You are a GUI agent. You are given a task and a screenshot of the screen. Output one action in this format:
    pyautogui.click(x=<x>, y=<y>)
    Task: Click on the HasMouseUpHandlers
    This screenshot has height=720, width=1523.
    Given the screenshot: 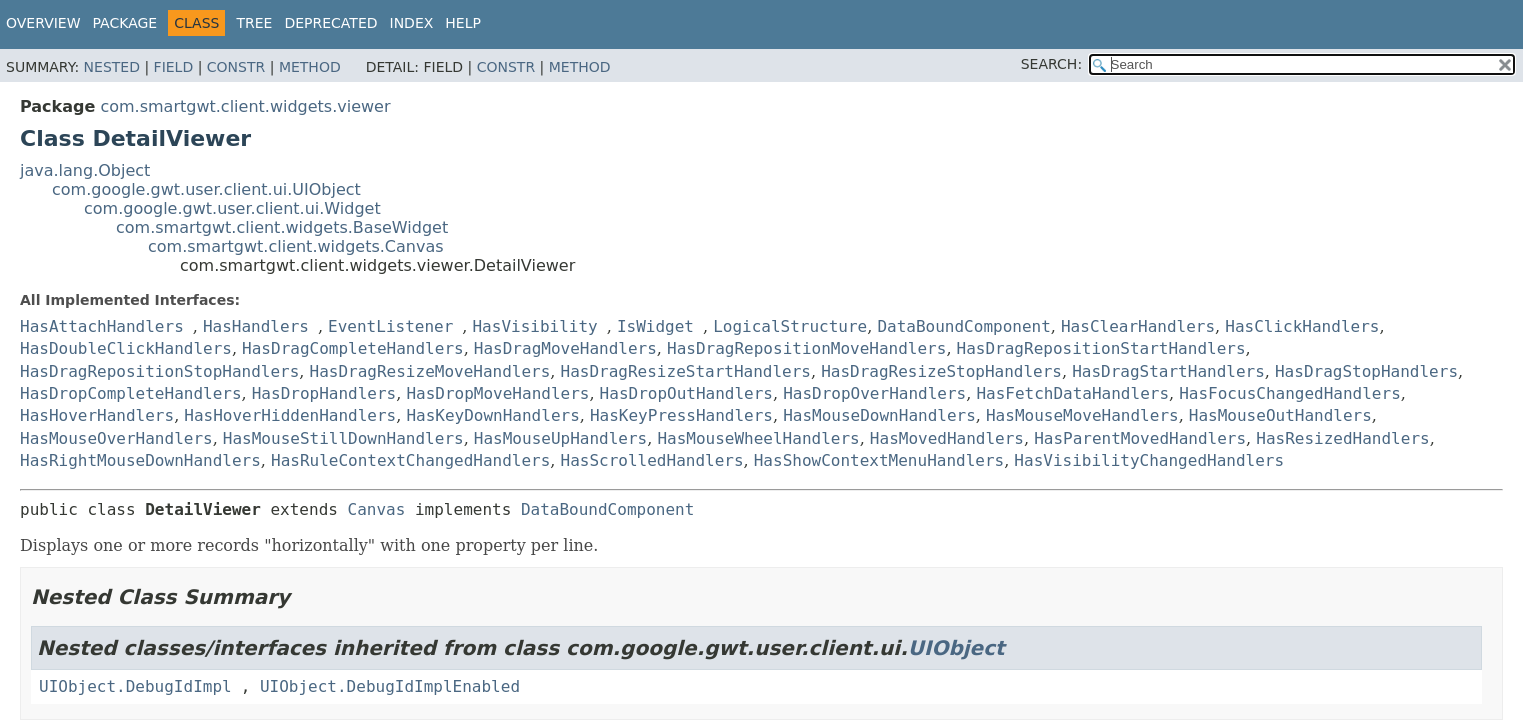 What is the action you would take?
    pyautogui.click(x=560, y=438)
    